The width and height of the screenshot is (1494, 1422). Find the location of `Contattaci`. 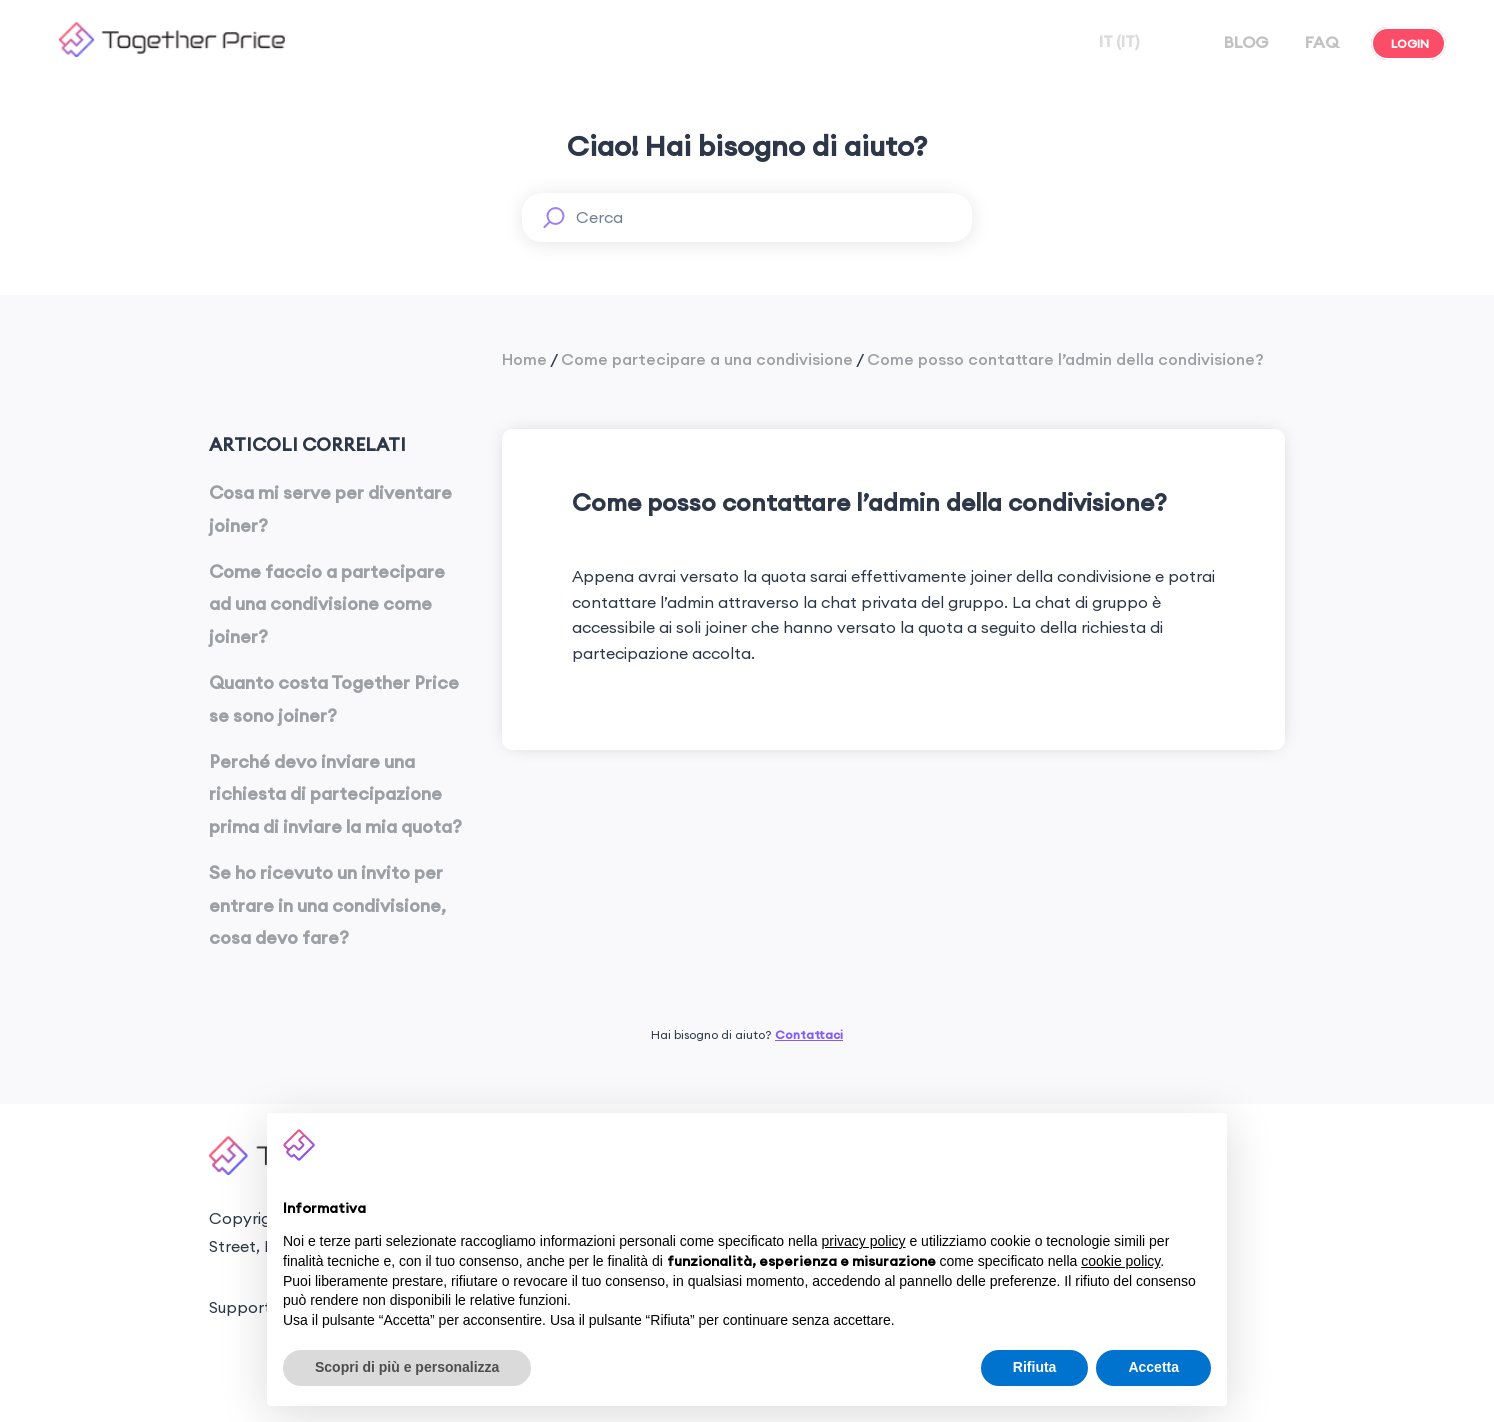

Contattaci is located at coordinates (809, 1034).